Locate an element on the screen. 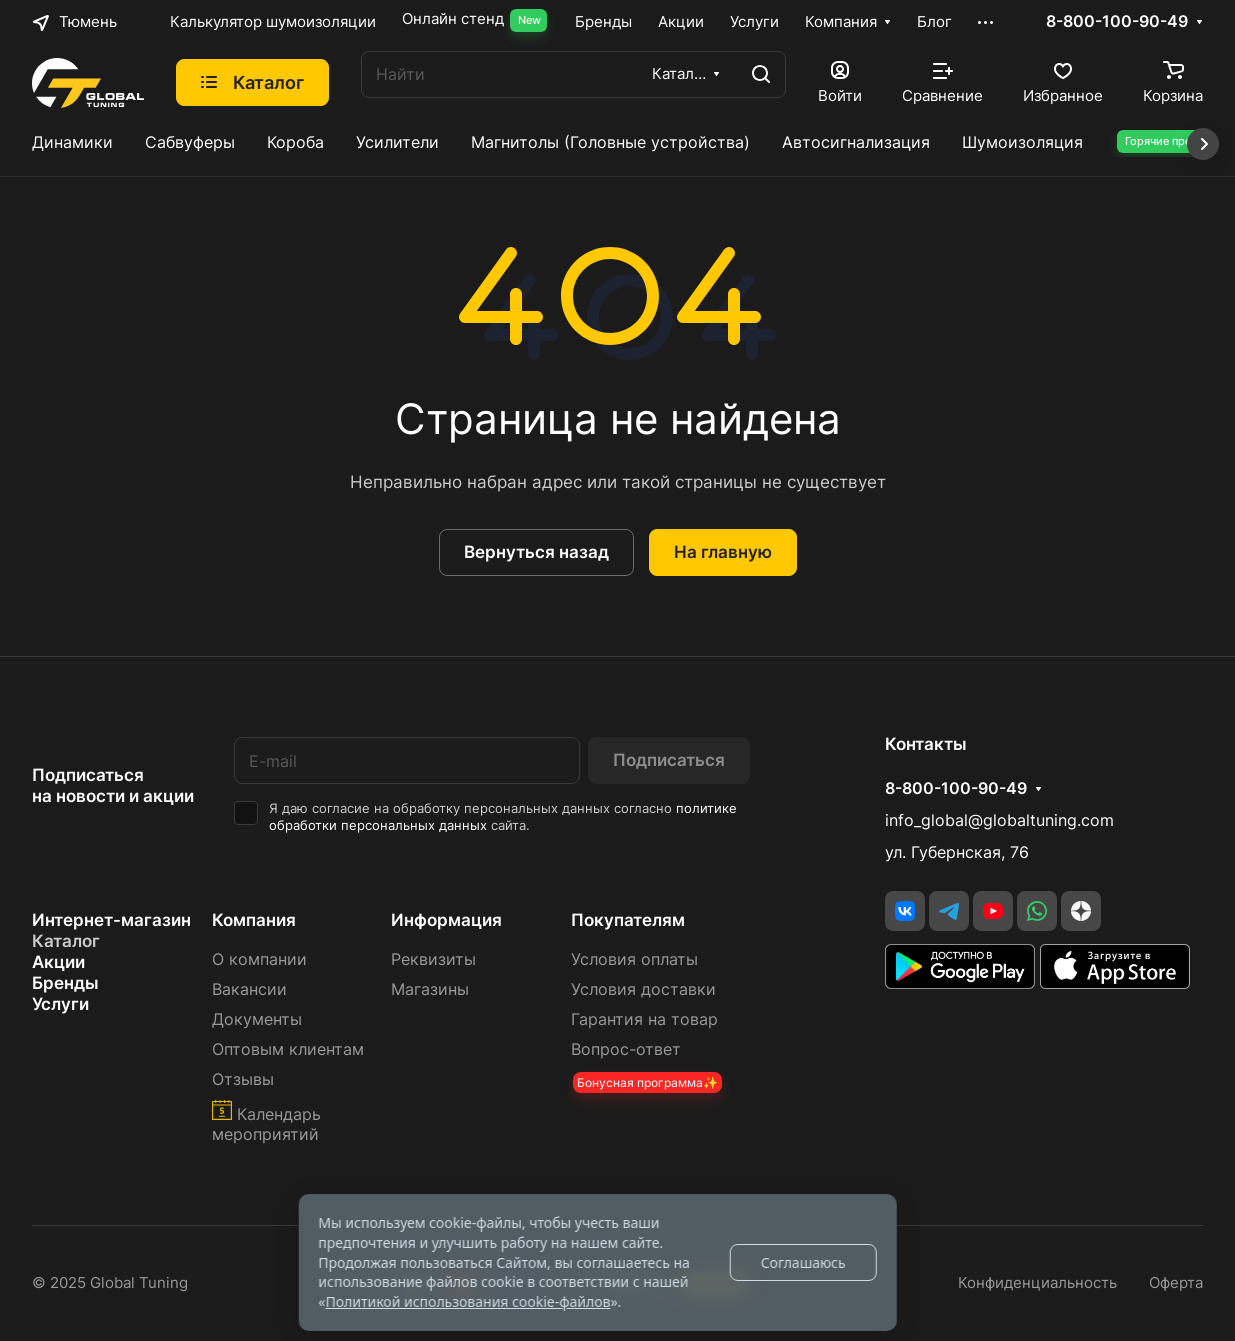 The width and height of the screenshot is (1235, 1341). Услуги is located at coordinates (60, 1004).